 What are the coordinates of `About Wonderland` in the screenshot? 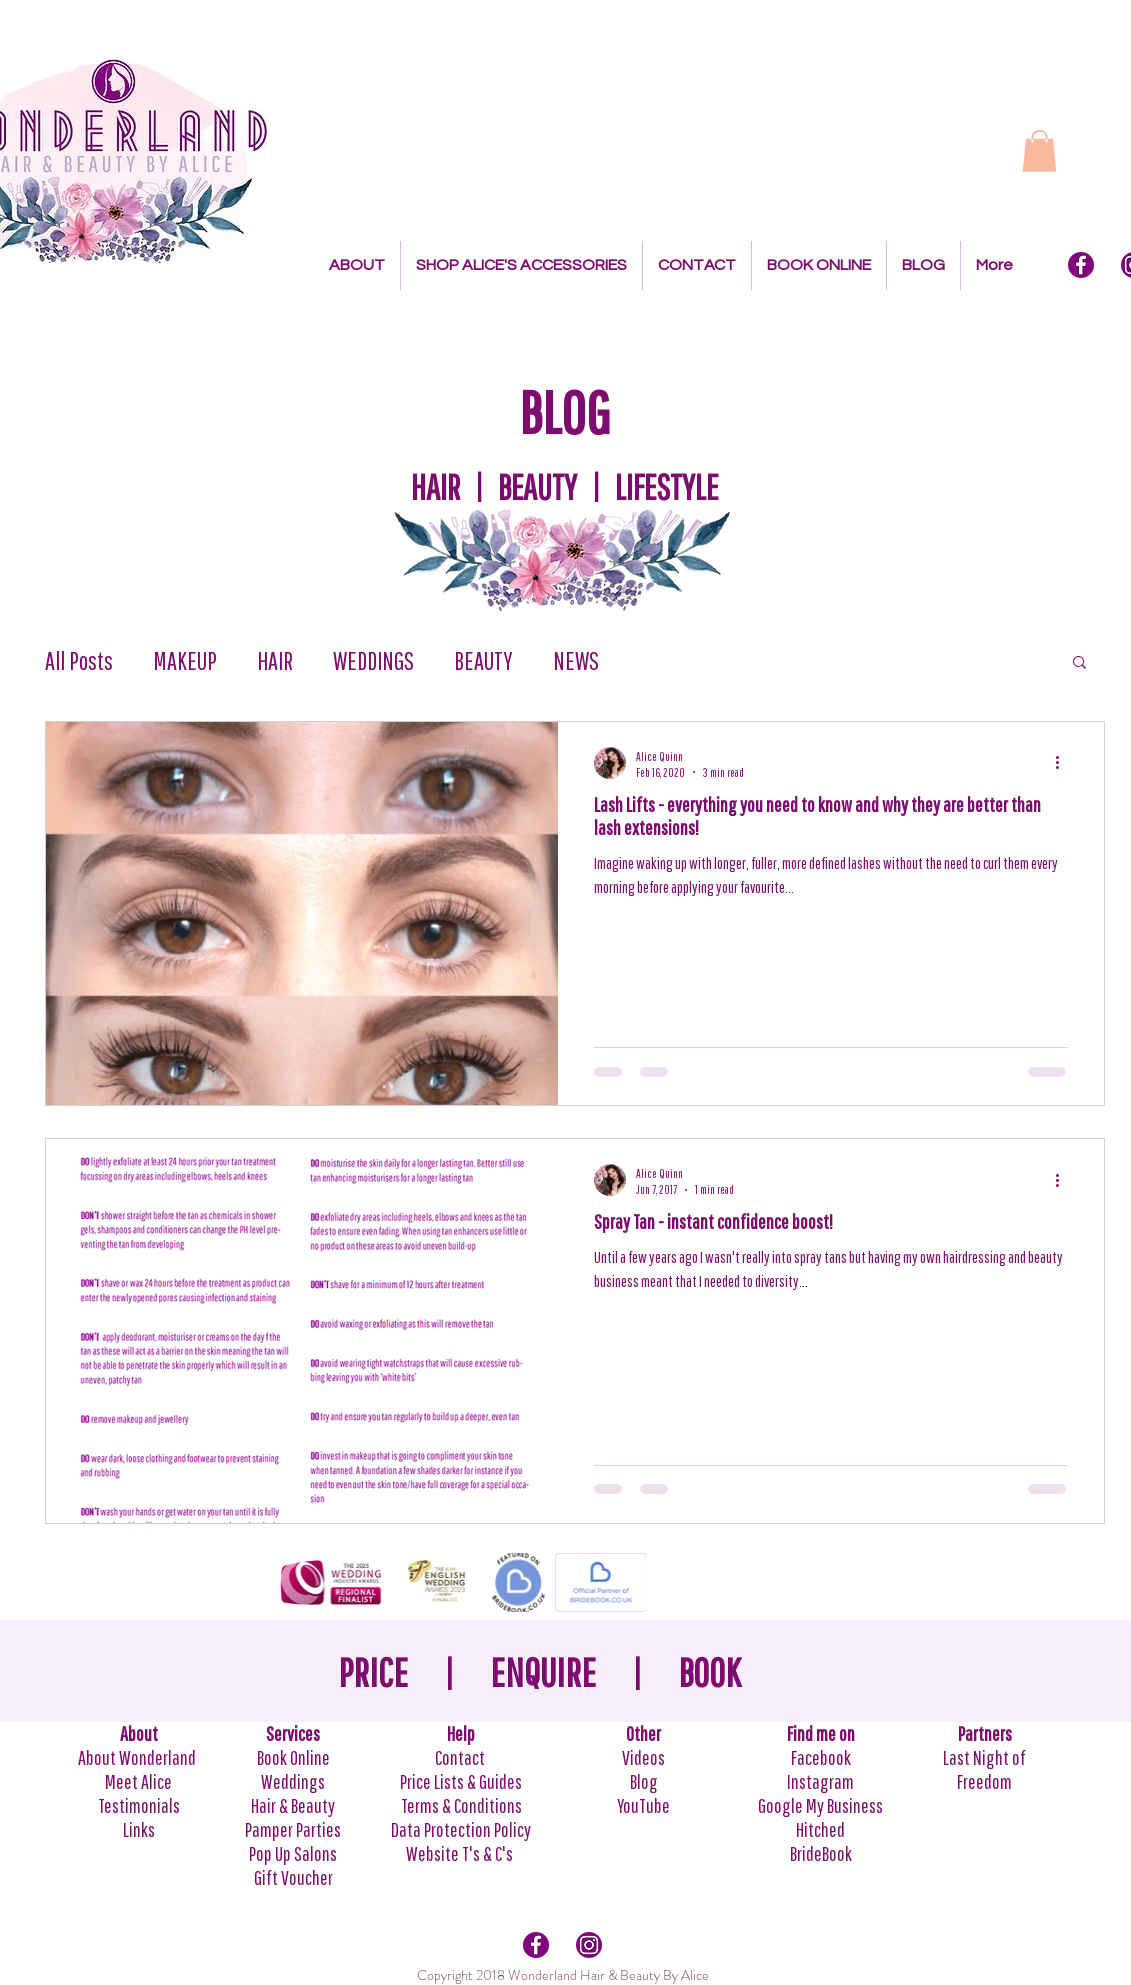 It's located at (138, 1757).